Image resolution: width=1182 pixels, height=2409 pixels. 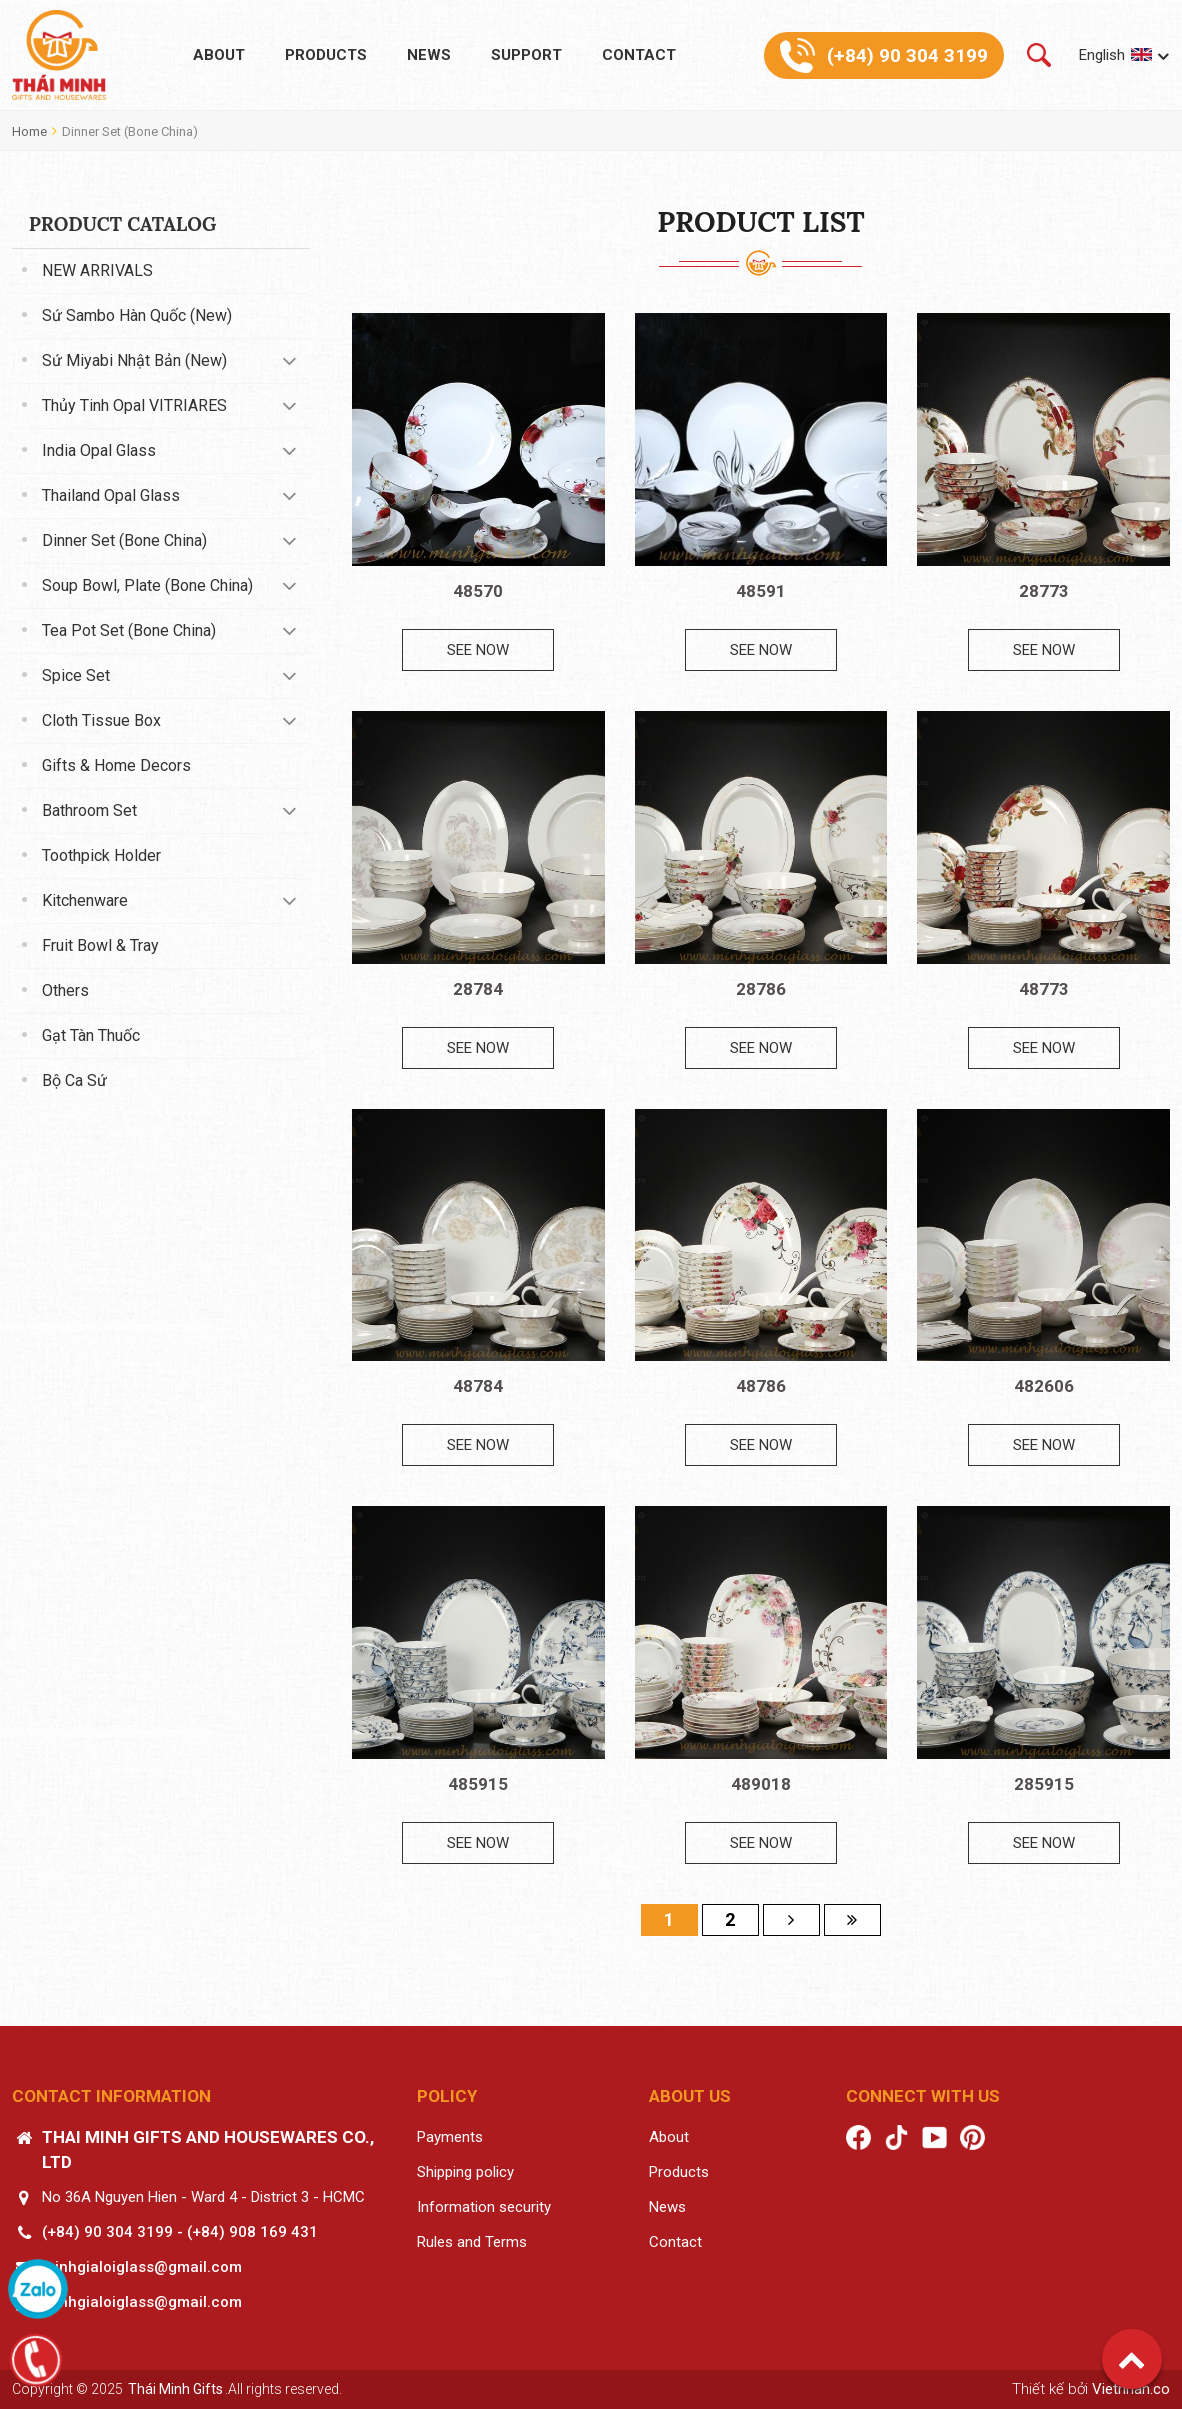 What do you see at coordinates (478, 989) in the screenshot?
I see `28784` at bounding box center [478, 989].